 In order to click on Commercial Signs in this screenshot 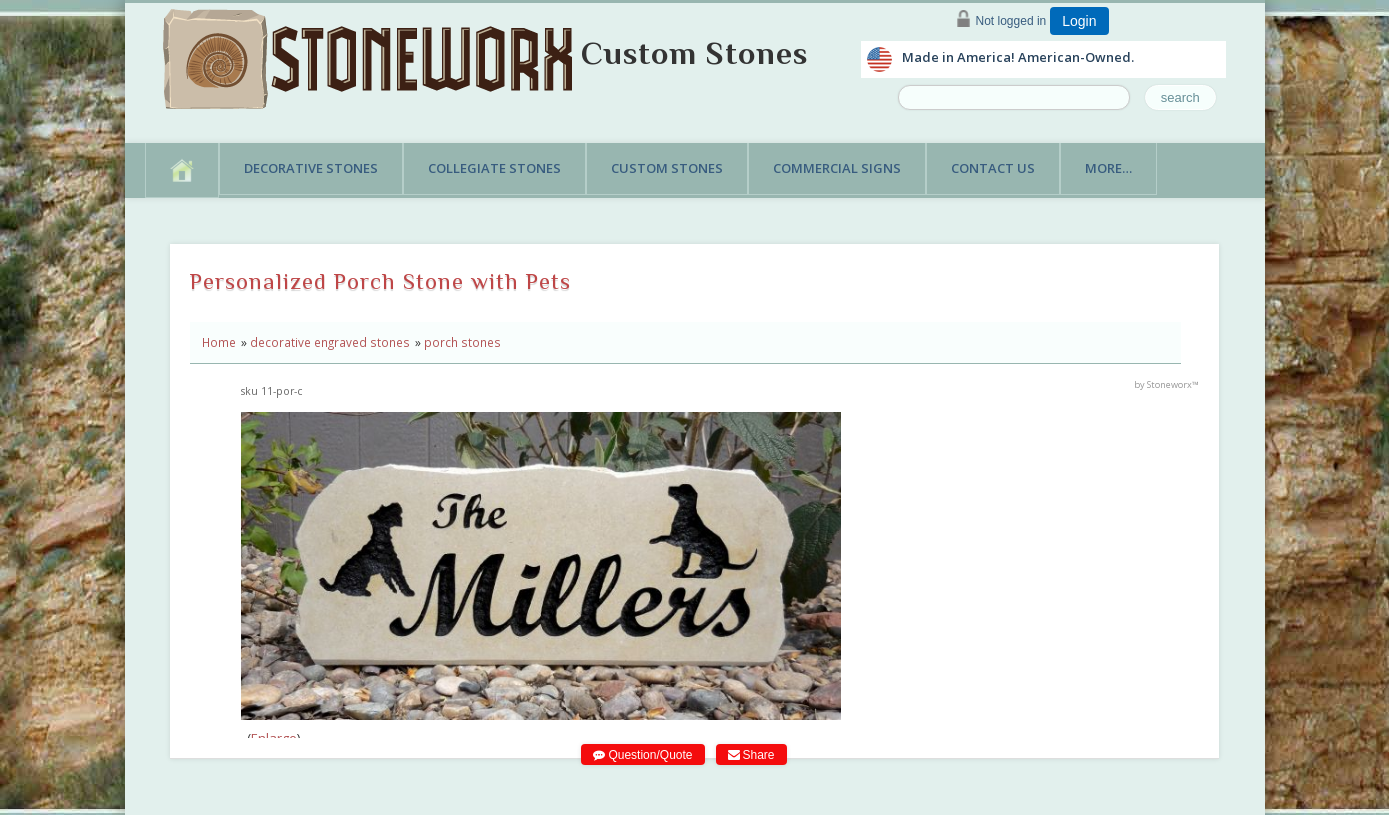, I will do `click(837, 168)`.